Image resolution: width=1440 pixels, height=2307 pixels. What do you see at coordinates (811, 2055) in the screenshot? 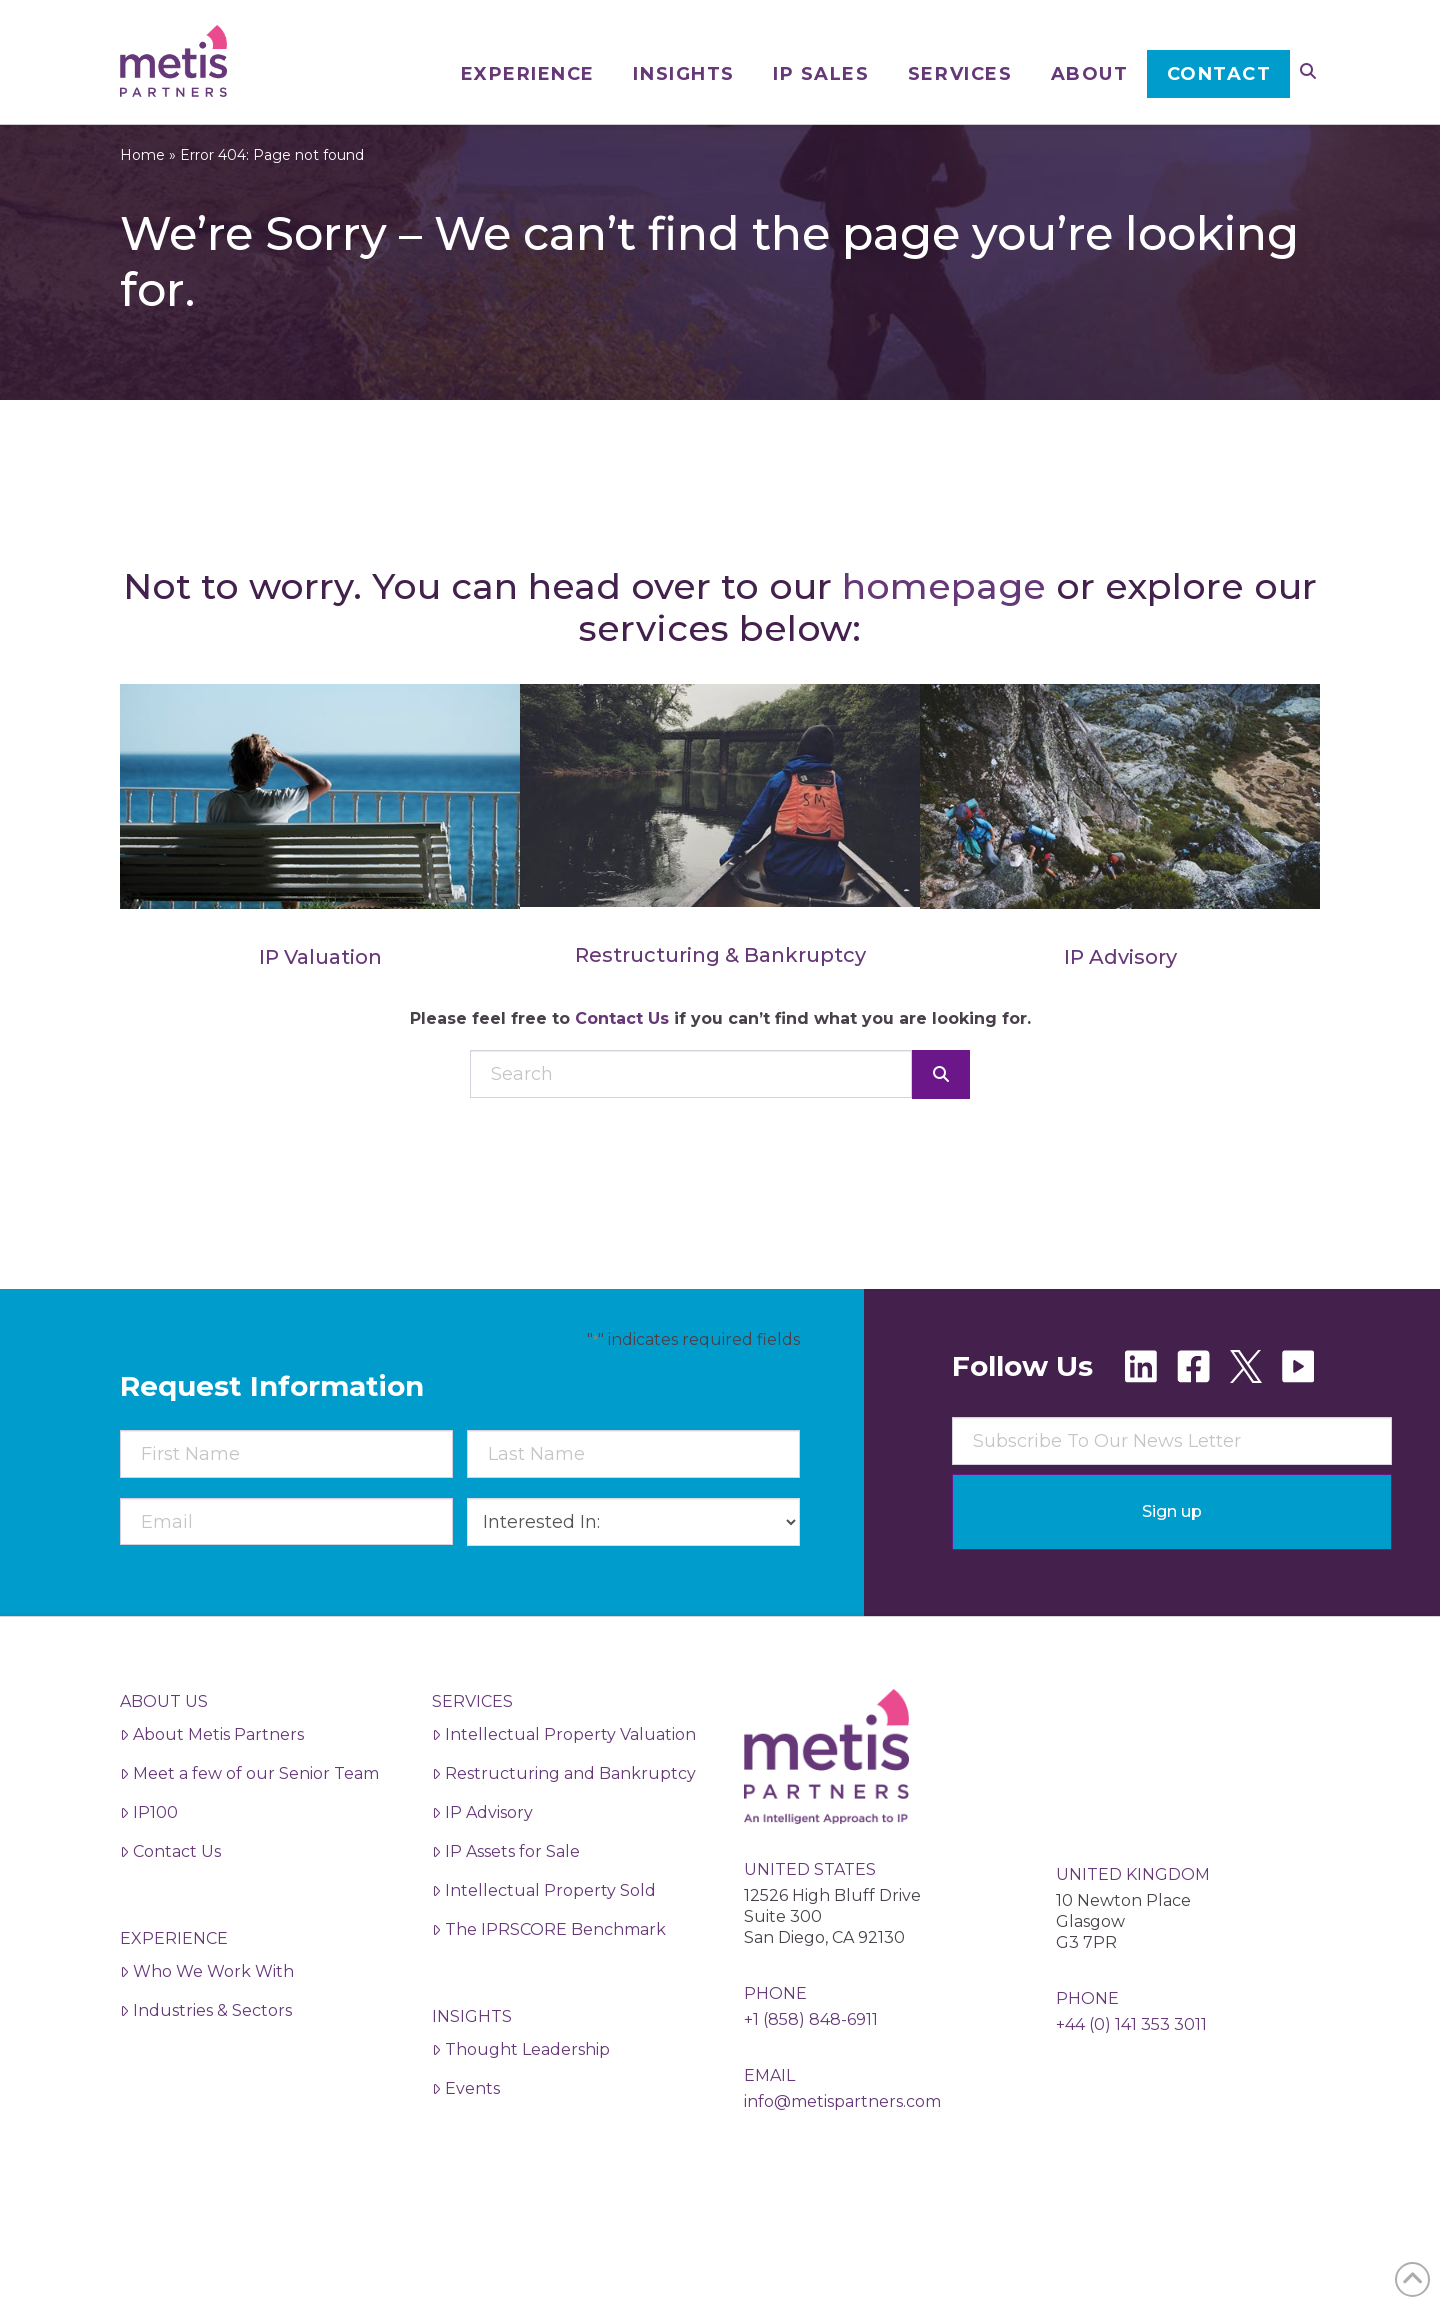
I see `+1 (858) 848-6911` at bounding box center [811, 2055].